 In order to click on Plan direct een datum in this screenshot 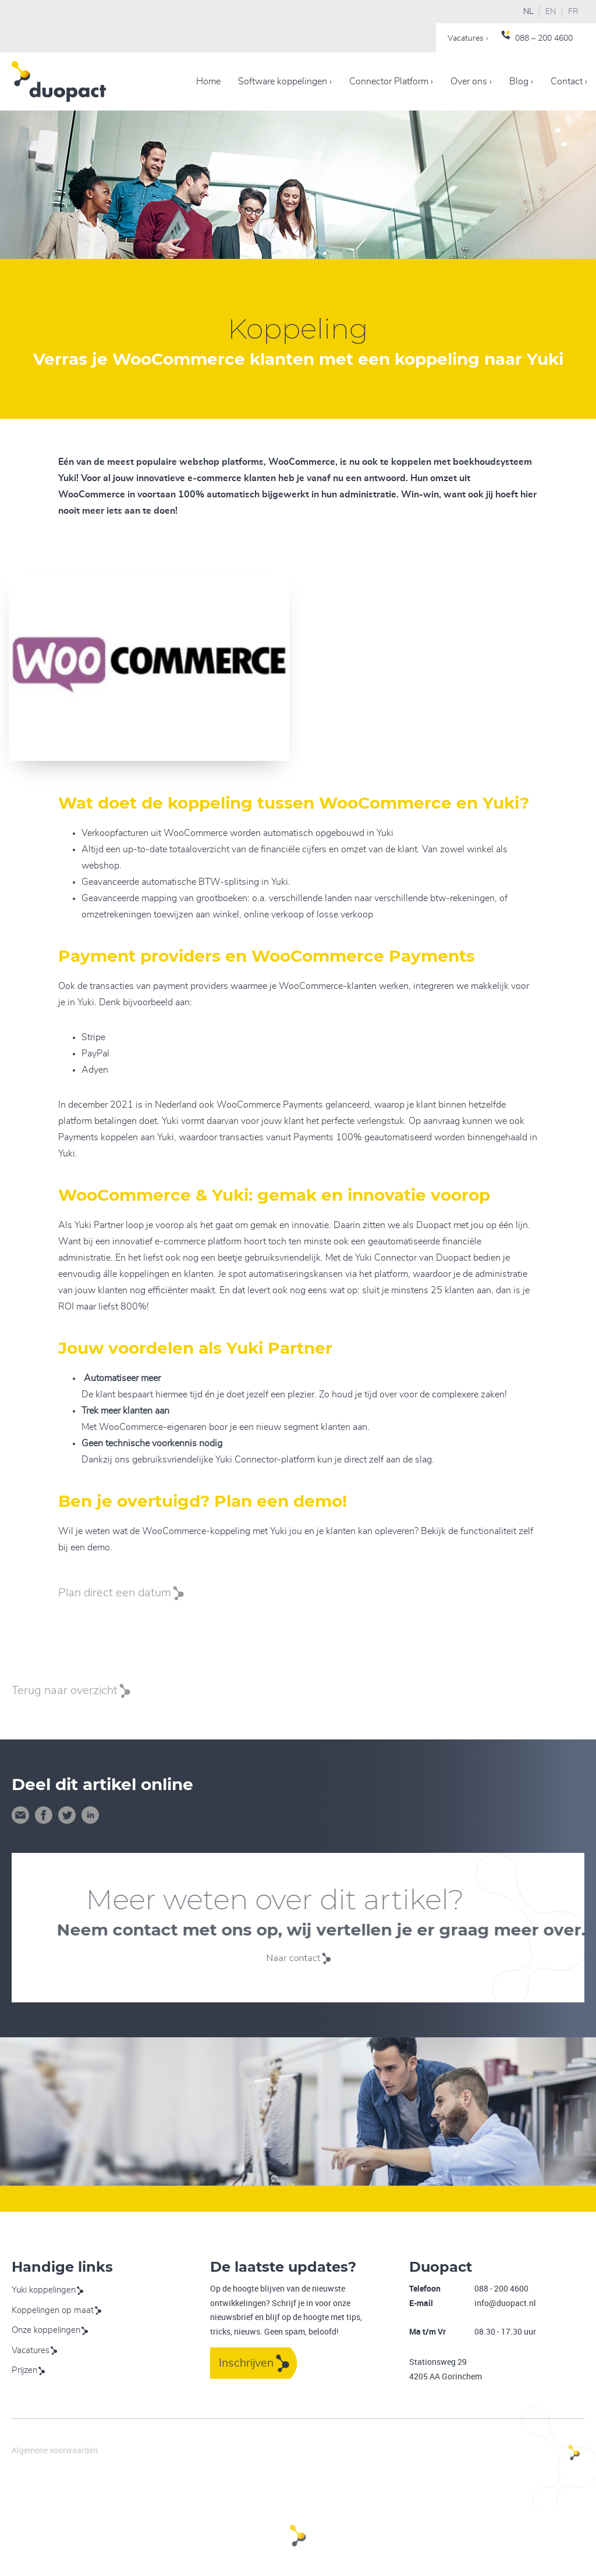, I will do `click(114, 1593)`.